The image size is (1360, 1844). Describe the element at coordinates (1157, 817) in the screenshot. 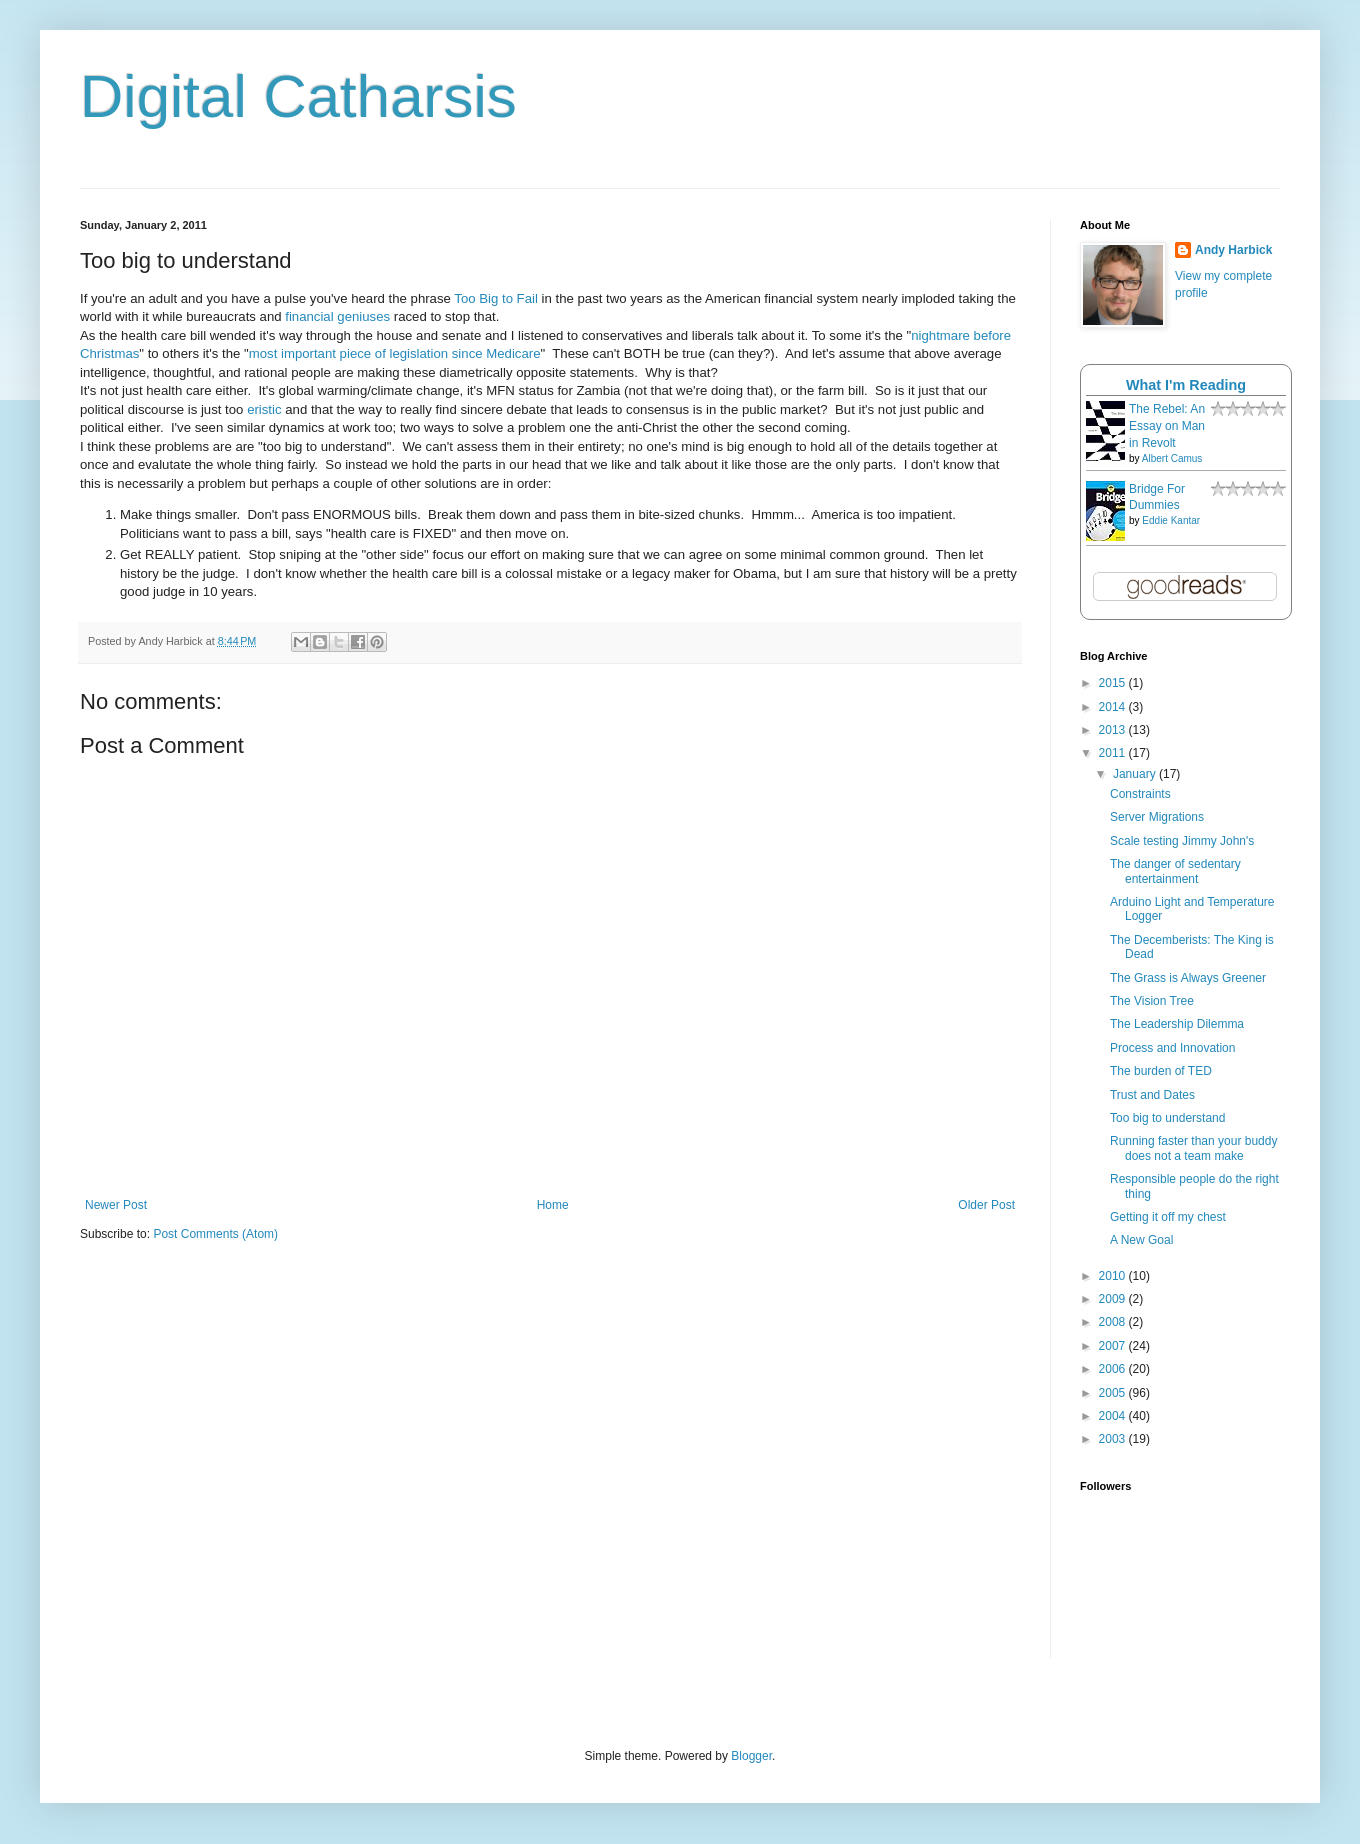

I see `Server Migrations` at that location.